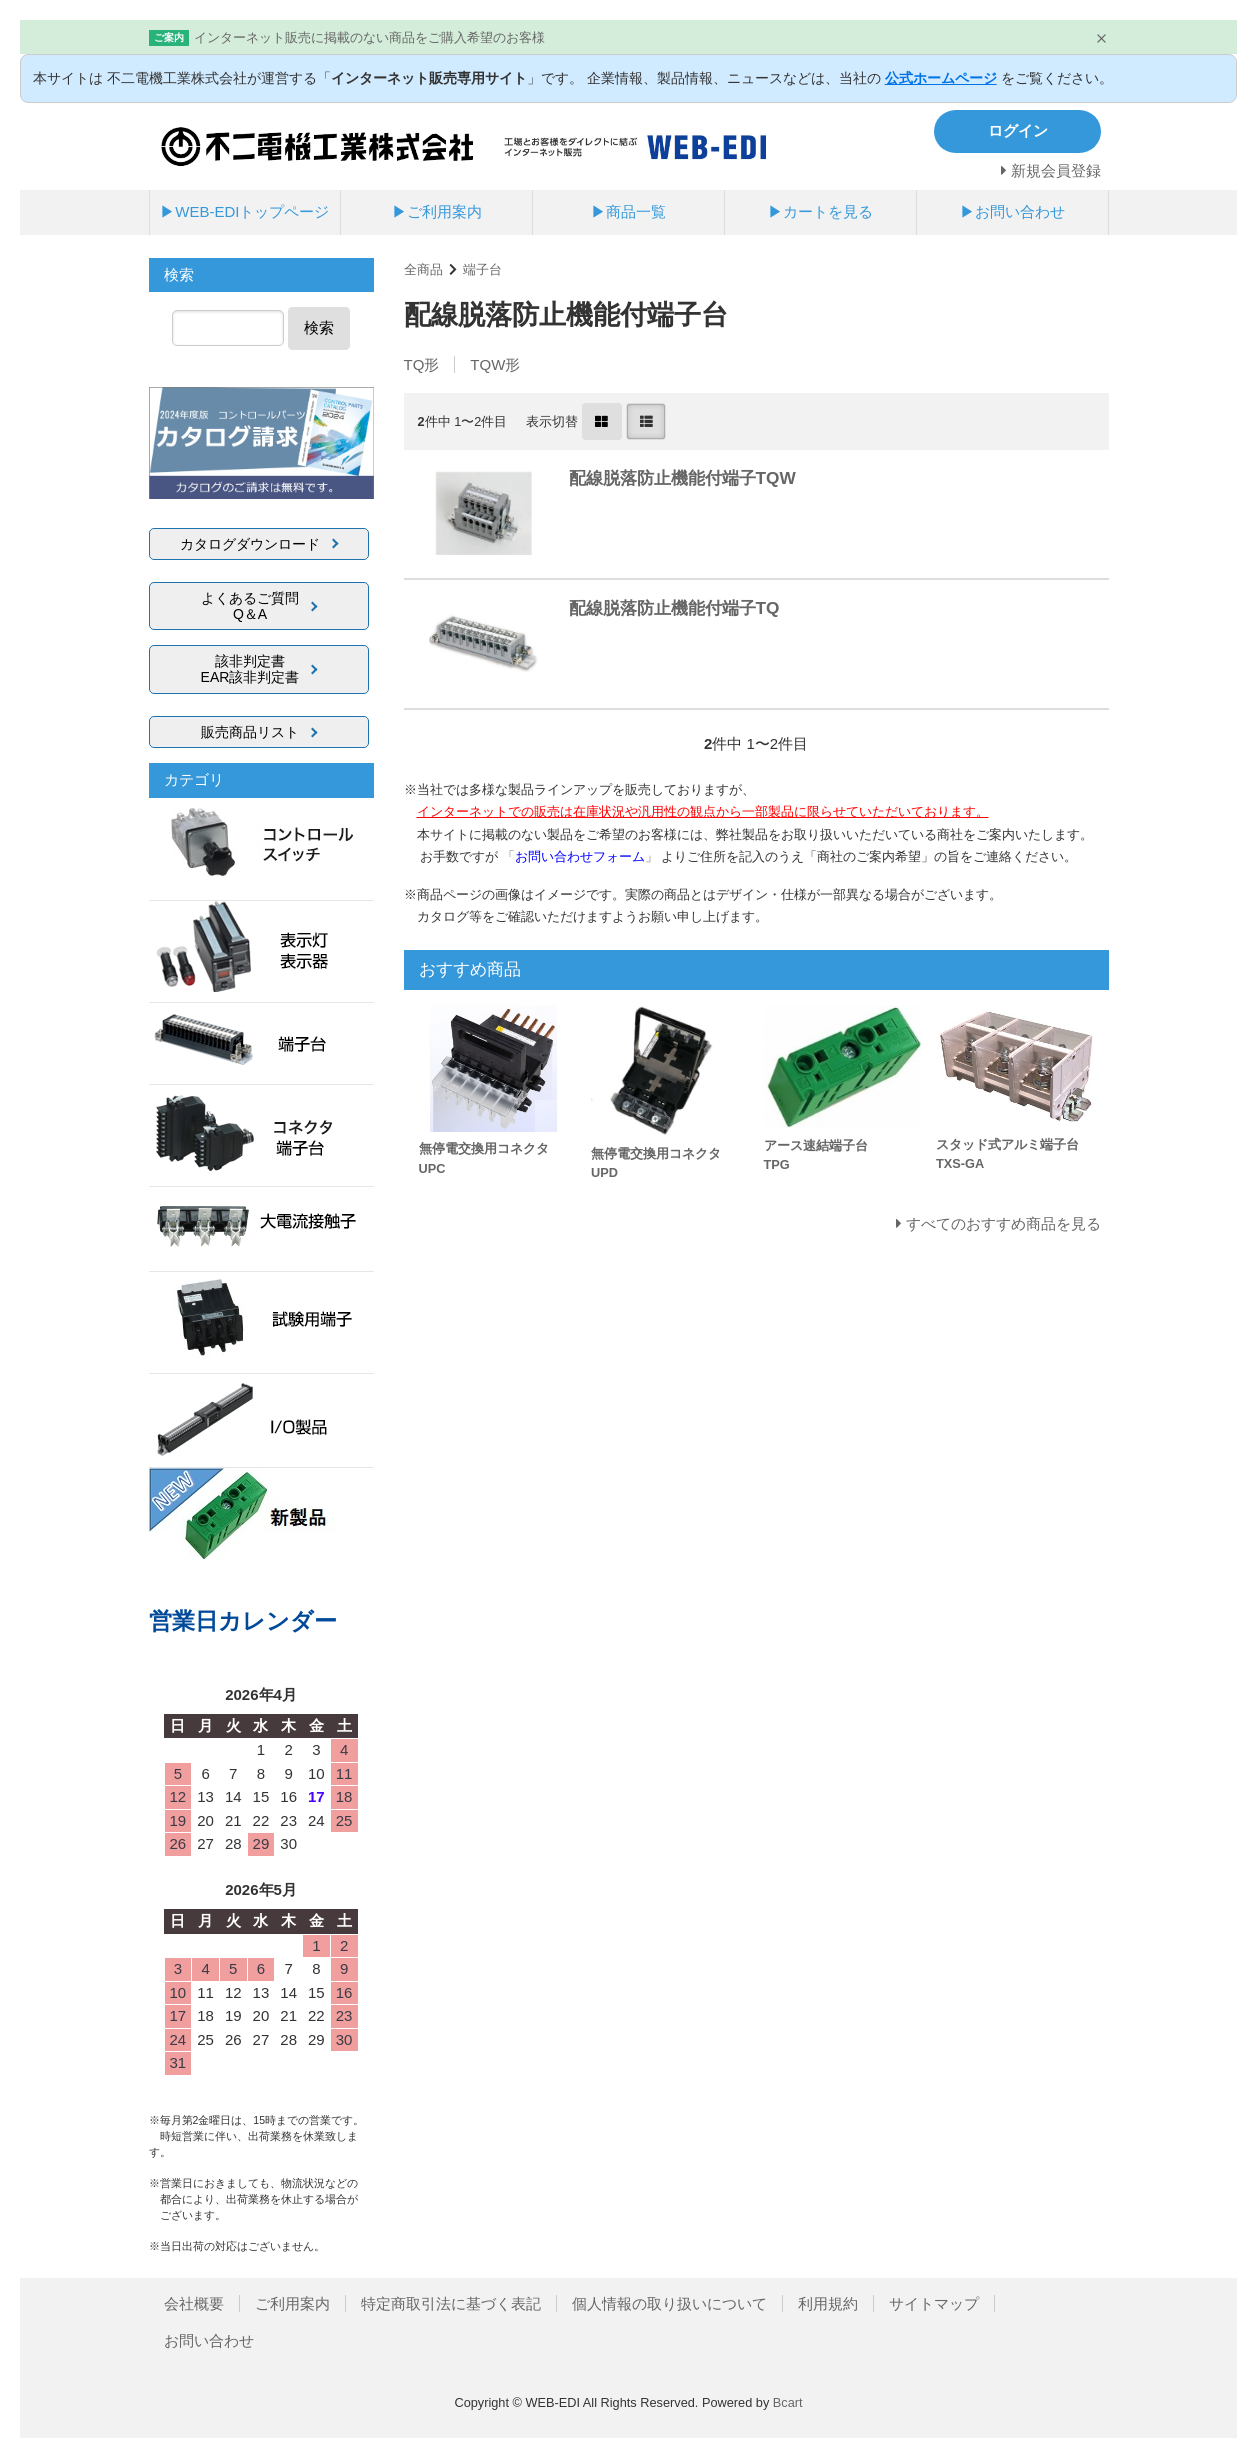  What do you see at coordinates (934, 2303) in the screenshot?
I see `サイトマップ` at bounding box center [934, 2303].